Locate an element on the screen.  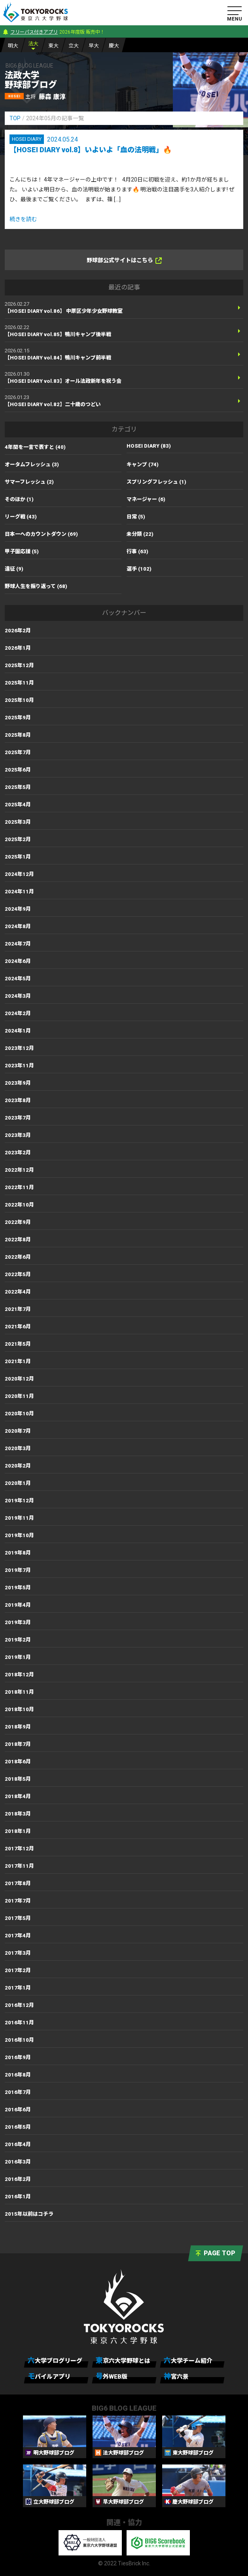
2016年5月 is located at coordinates (18, 2127).